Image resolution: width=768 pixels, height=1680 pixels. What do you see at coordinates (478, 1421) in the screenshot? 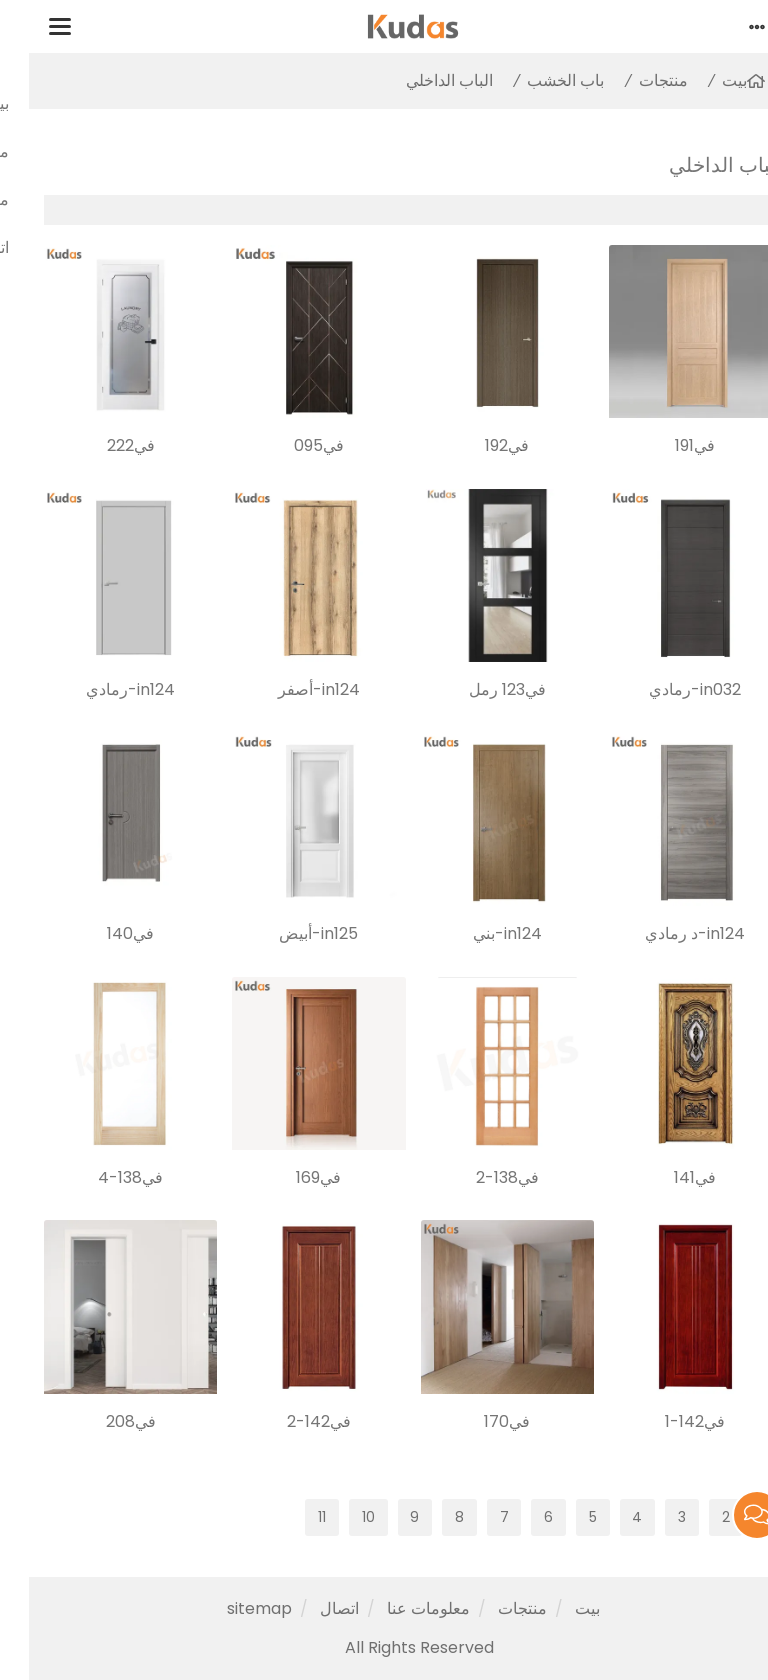
I see `في170` at bounding box center [478, 1421].